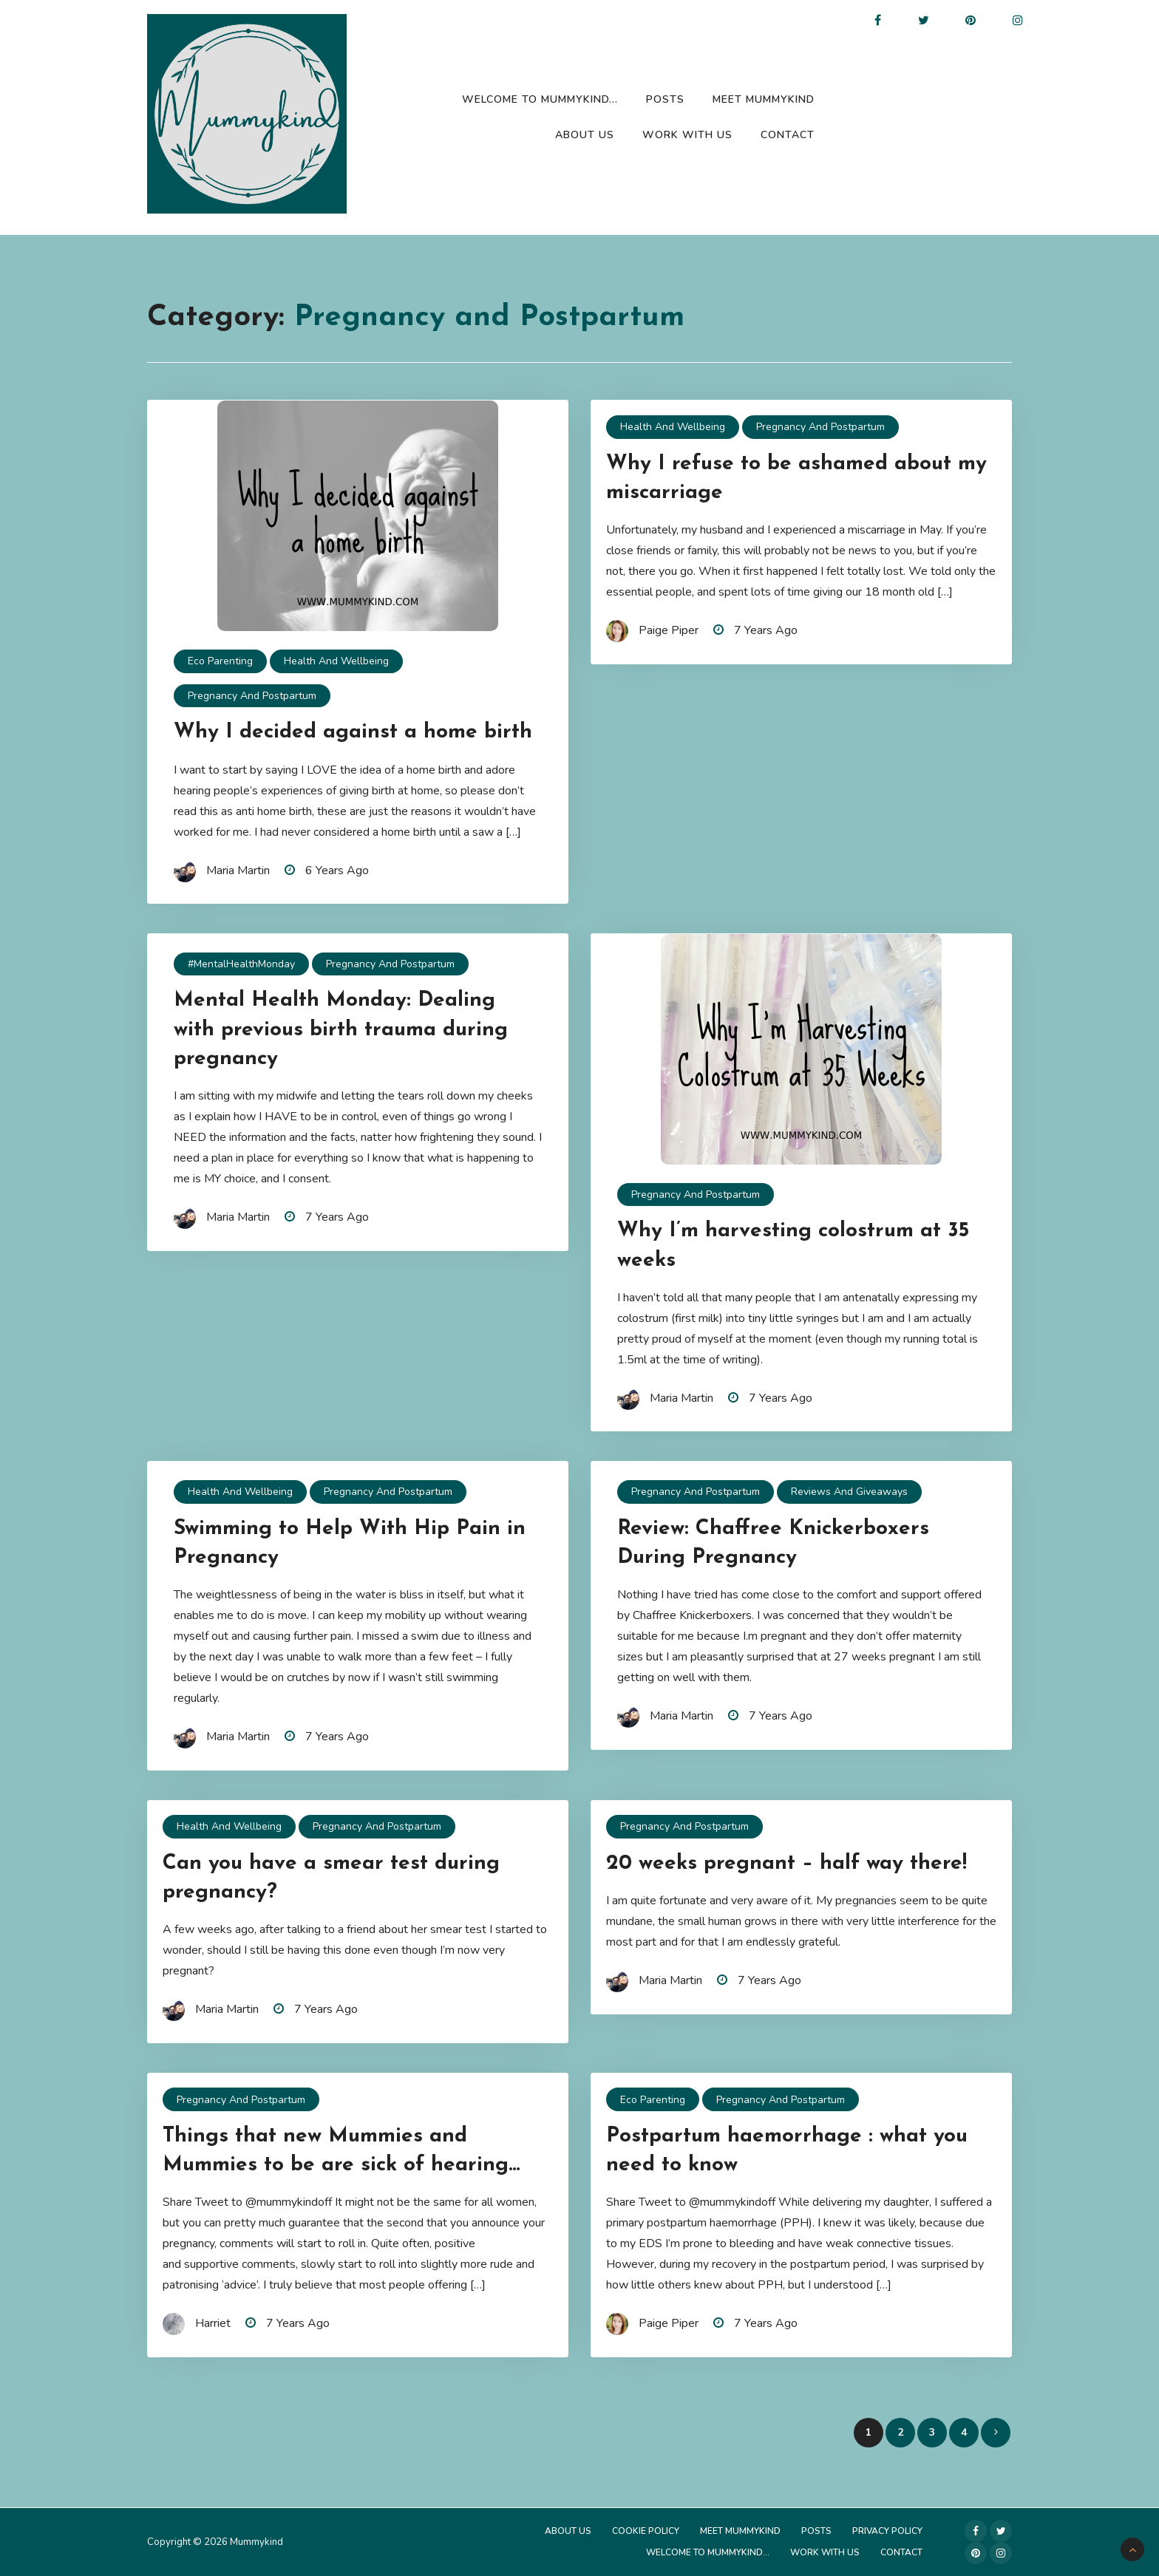 This screenshot has width=1159, height=2576. Describe the element at coordinates (887, 2531) in the screenshot. I see `Privacy Policy` at that location.